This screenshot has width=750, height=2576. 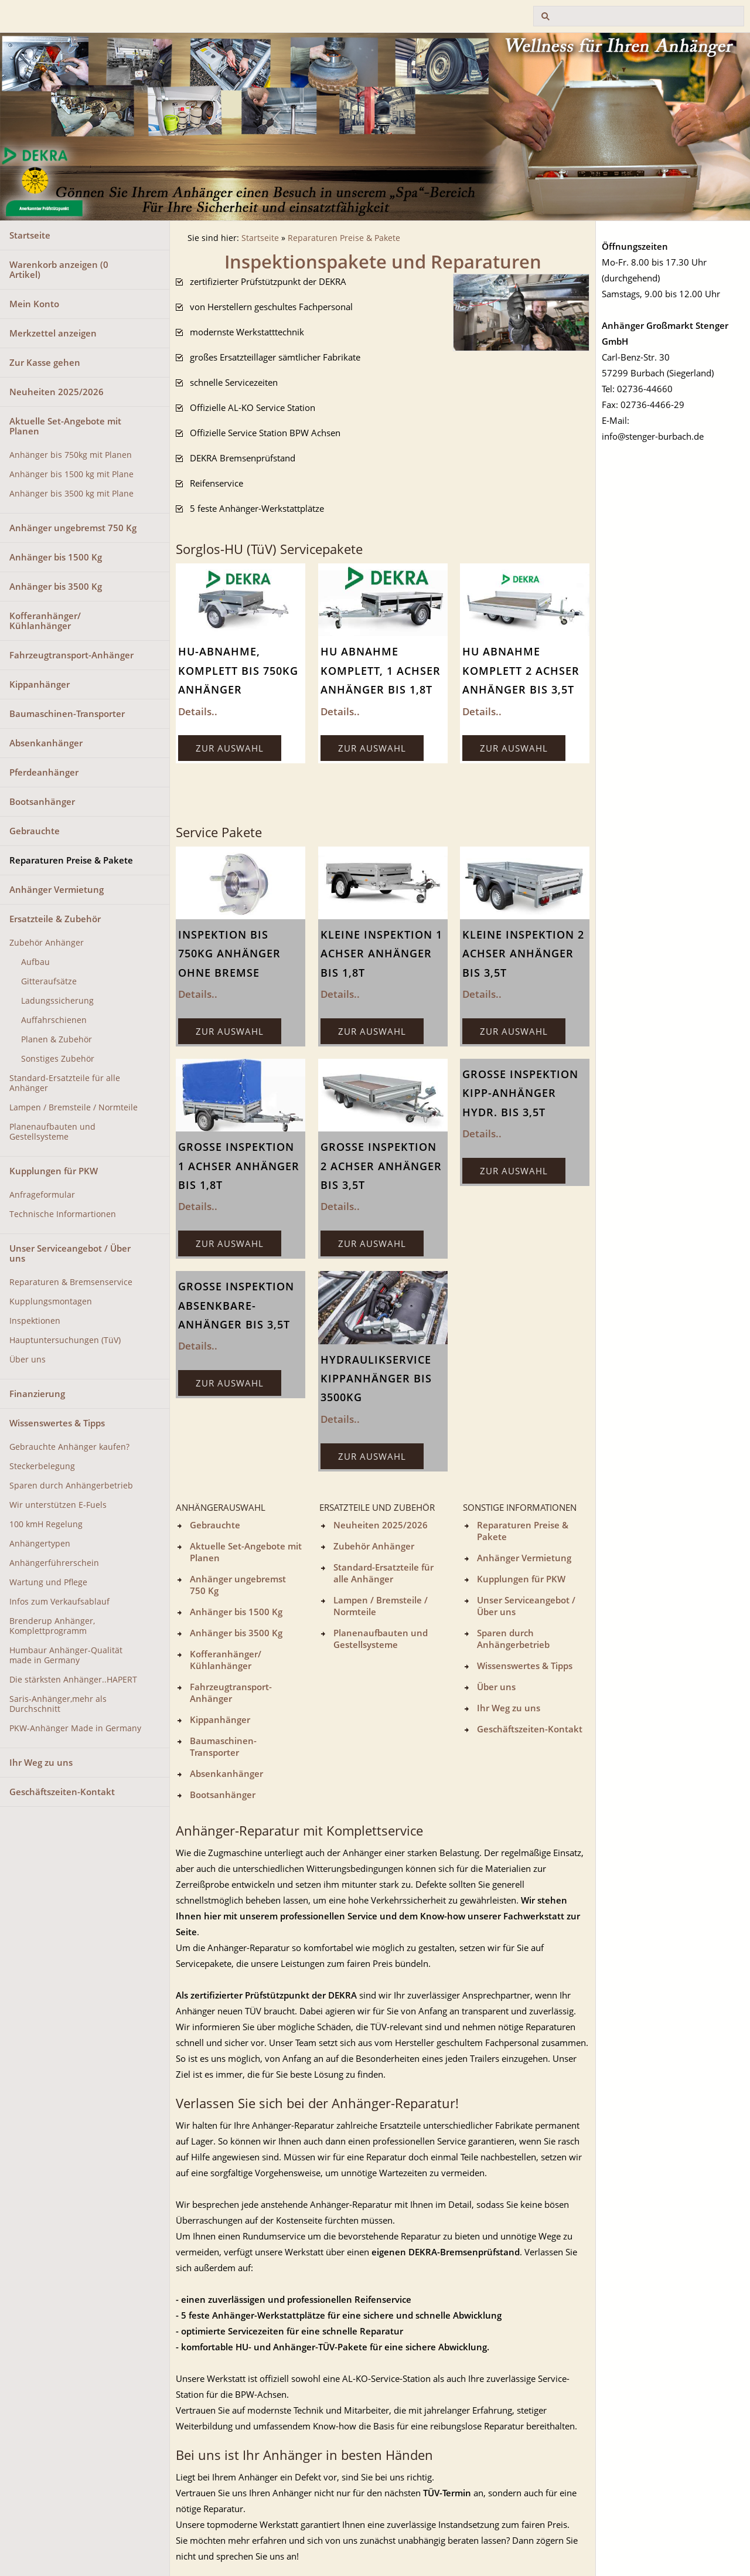 What do you see at coordinates (52, 1132) in the screenshot?
I see `Planenaufbauten und Gestellsysteme` at bounding box center [52, 1132].